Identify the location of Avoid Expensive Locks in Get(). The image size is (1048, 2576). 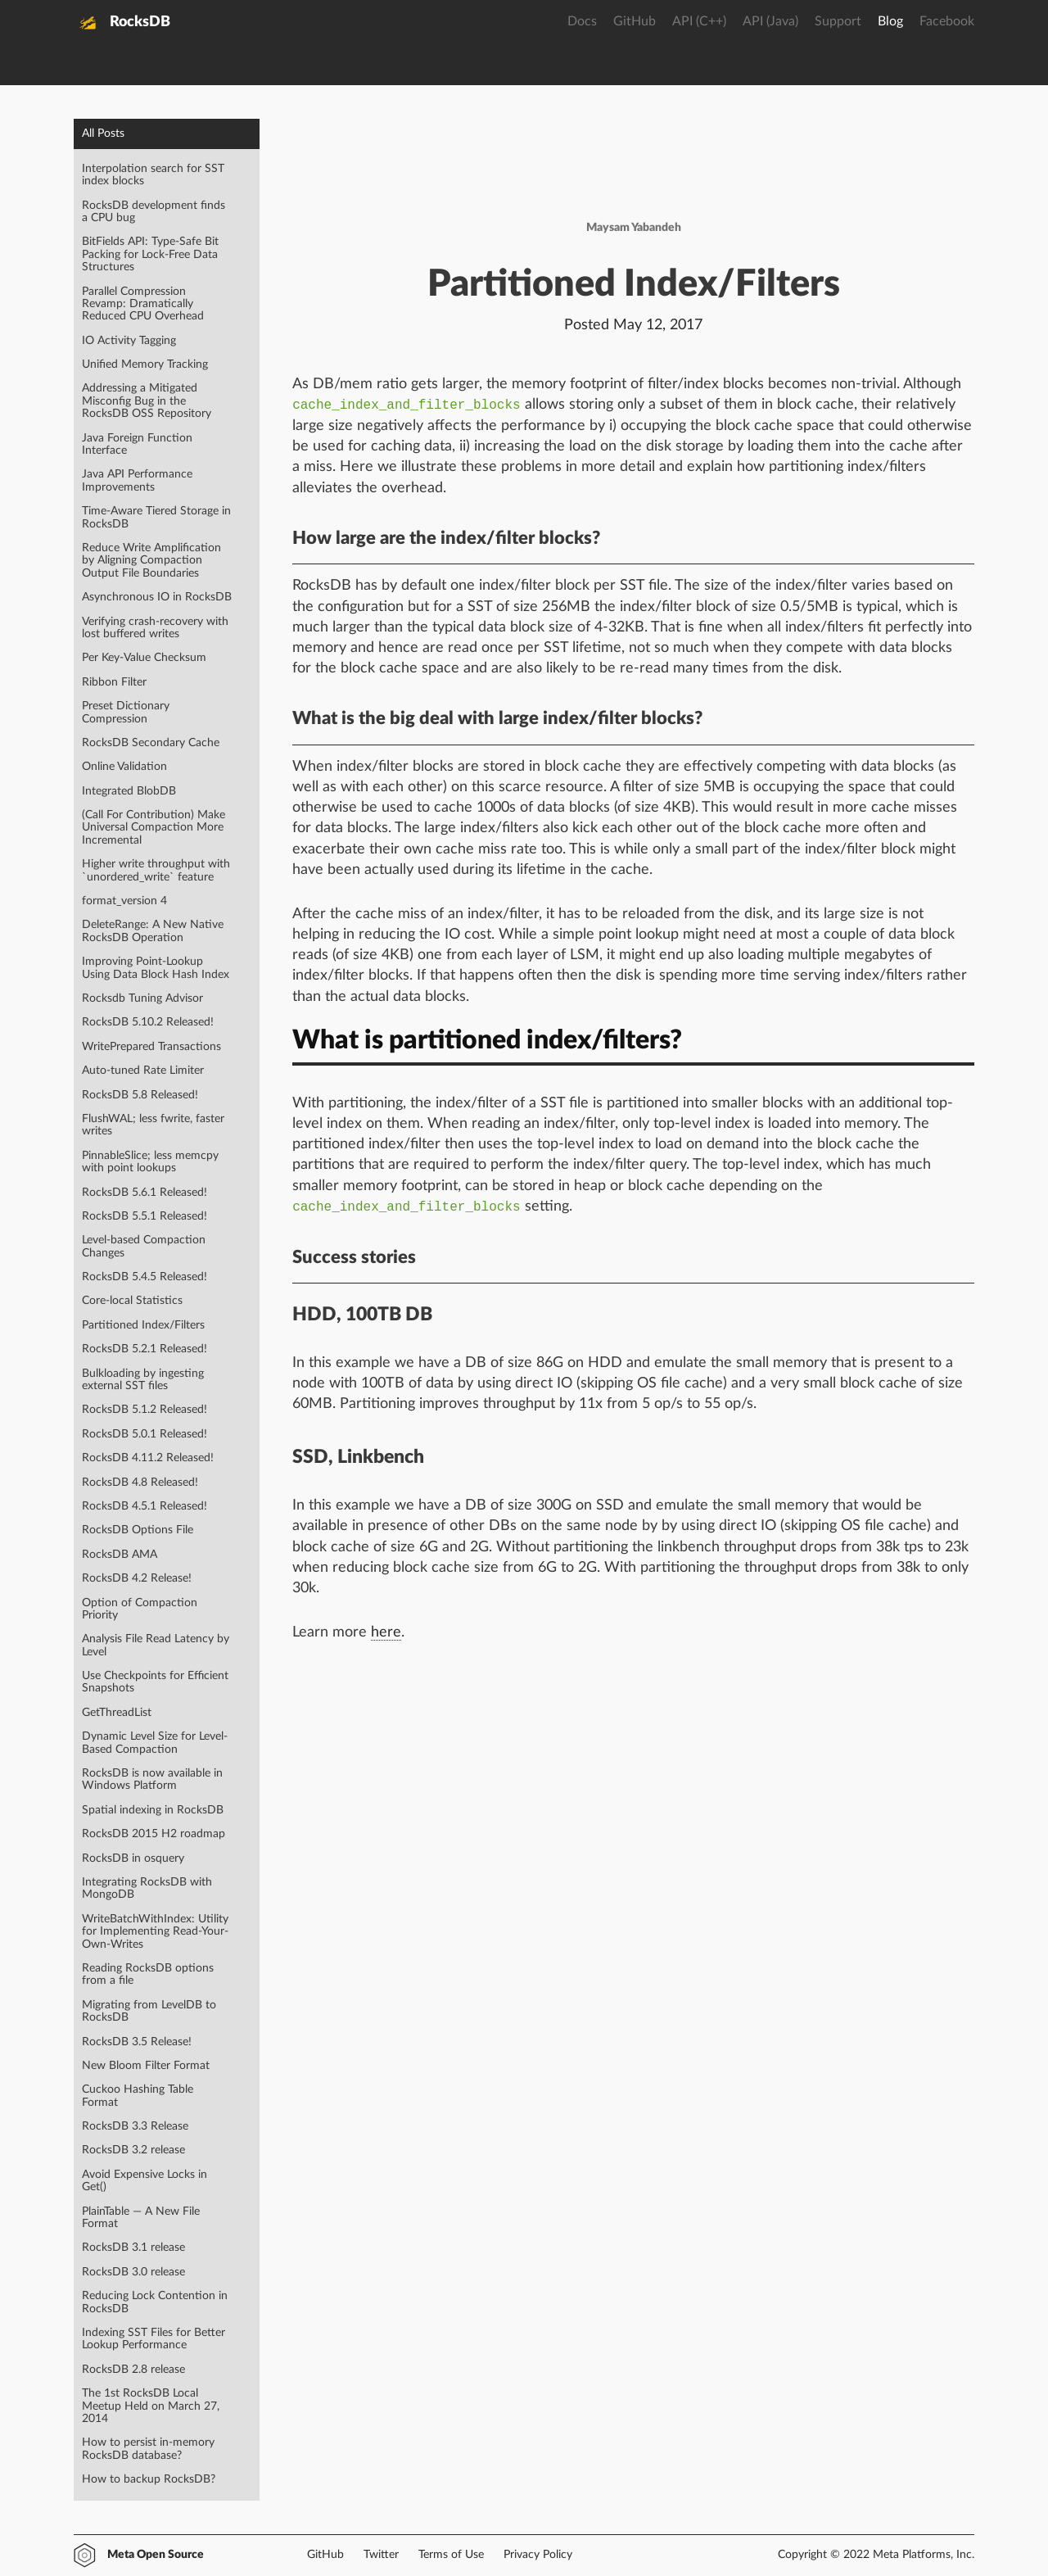
(144, 2181).